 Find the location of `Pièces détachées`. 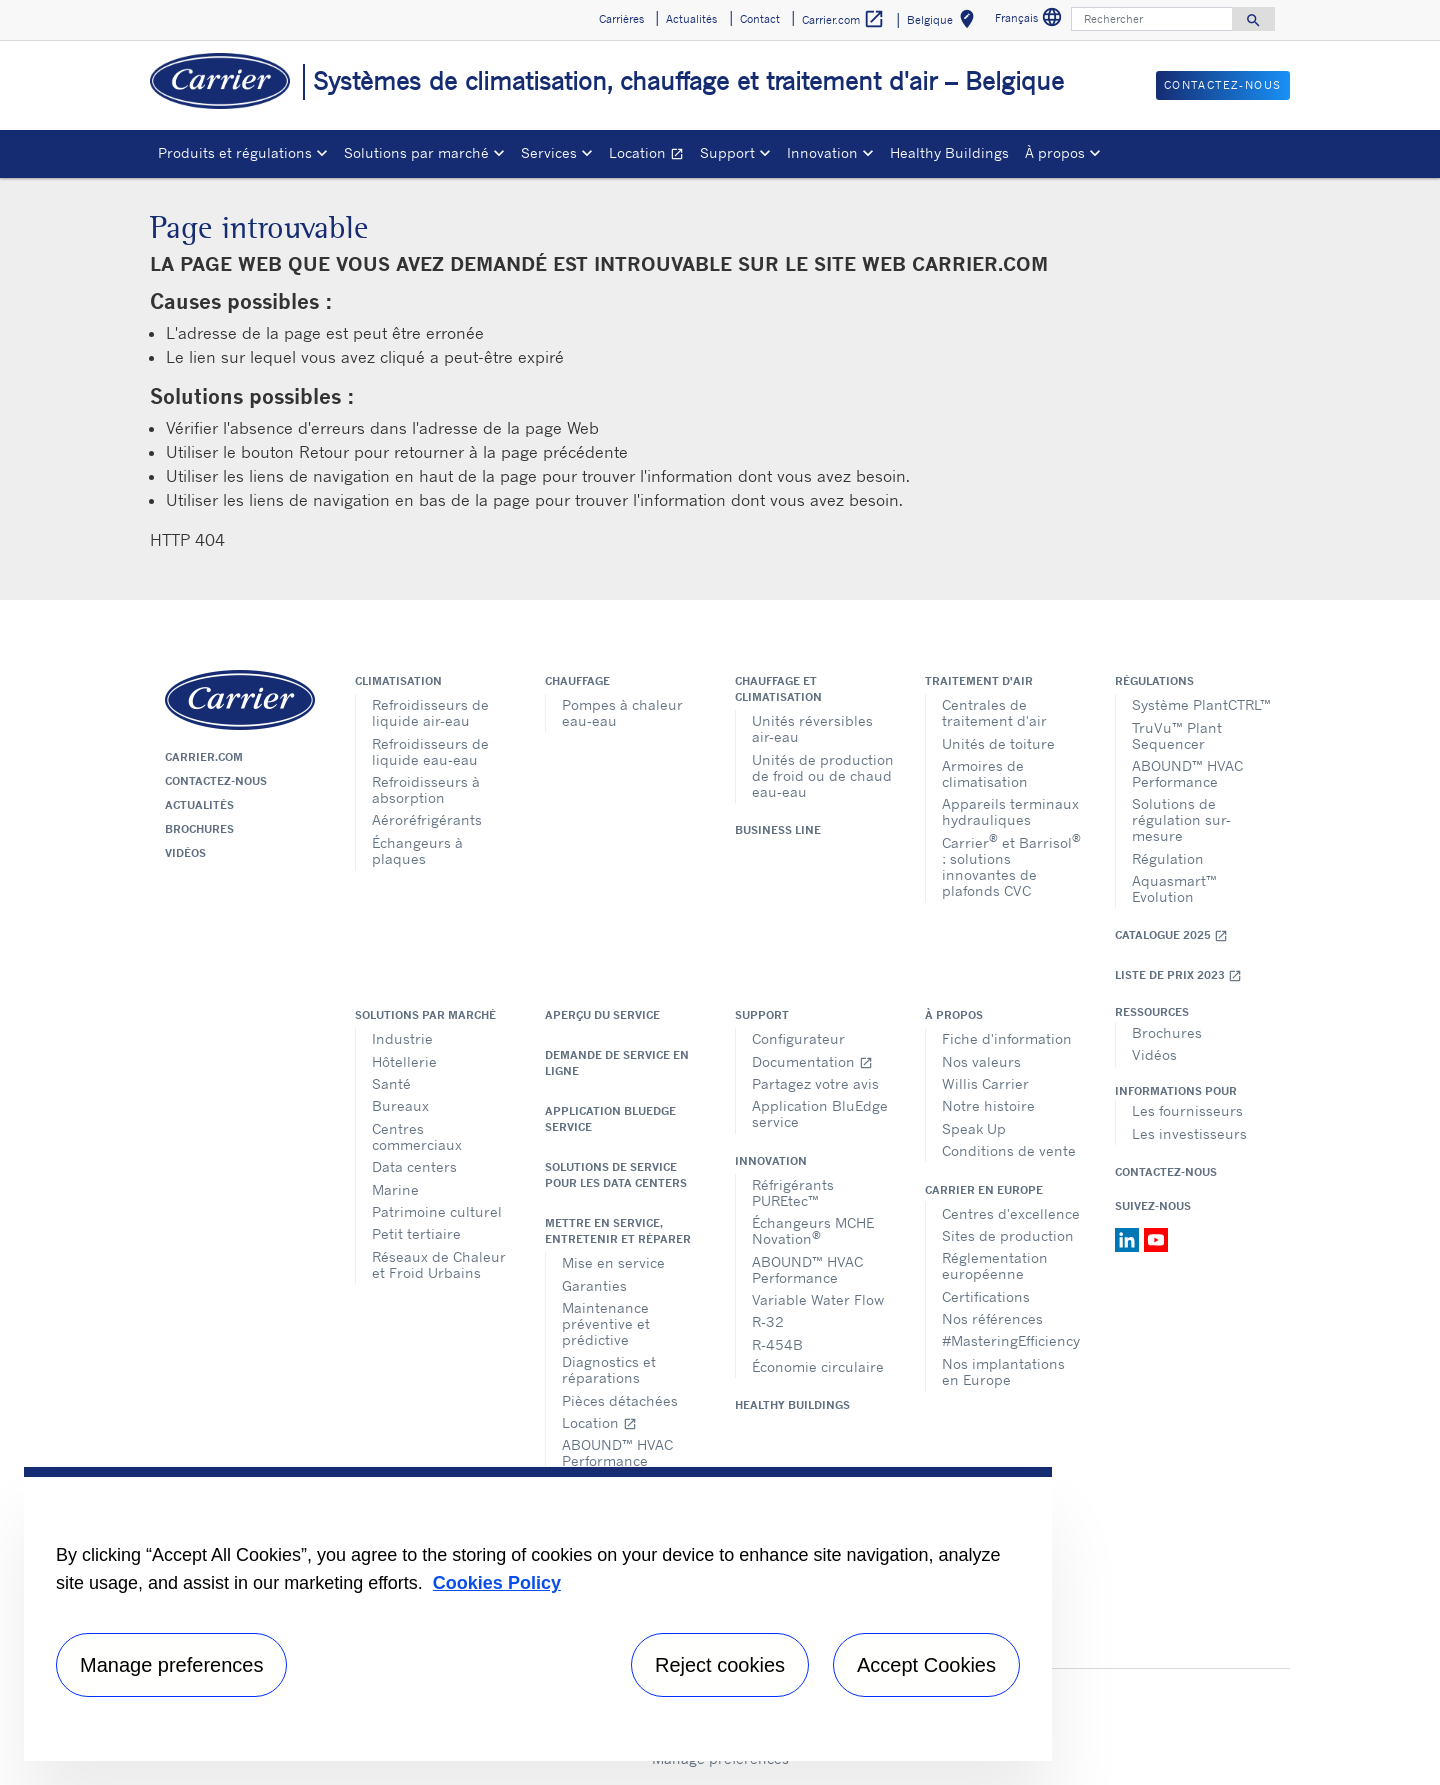

Pièces détachées is located at coordinates (620, 1400).